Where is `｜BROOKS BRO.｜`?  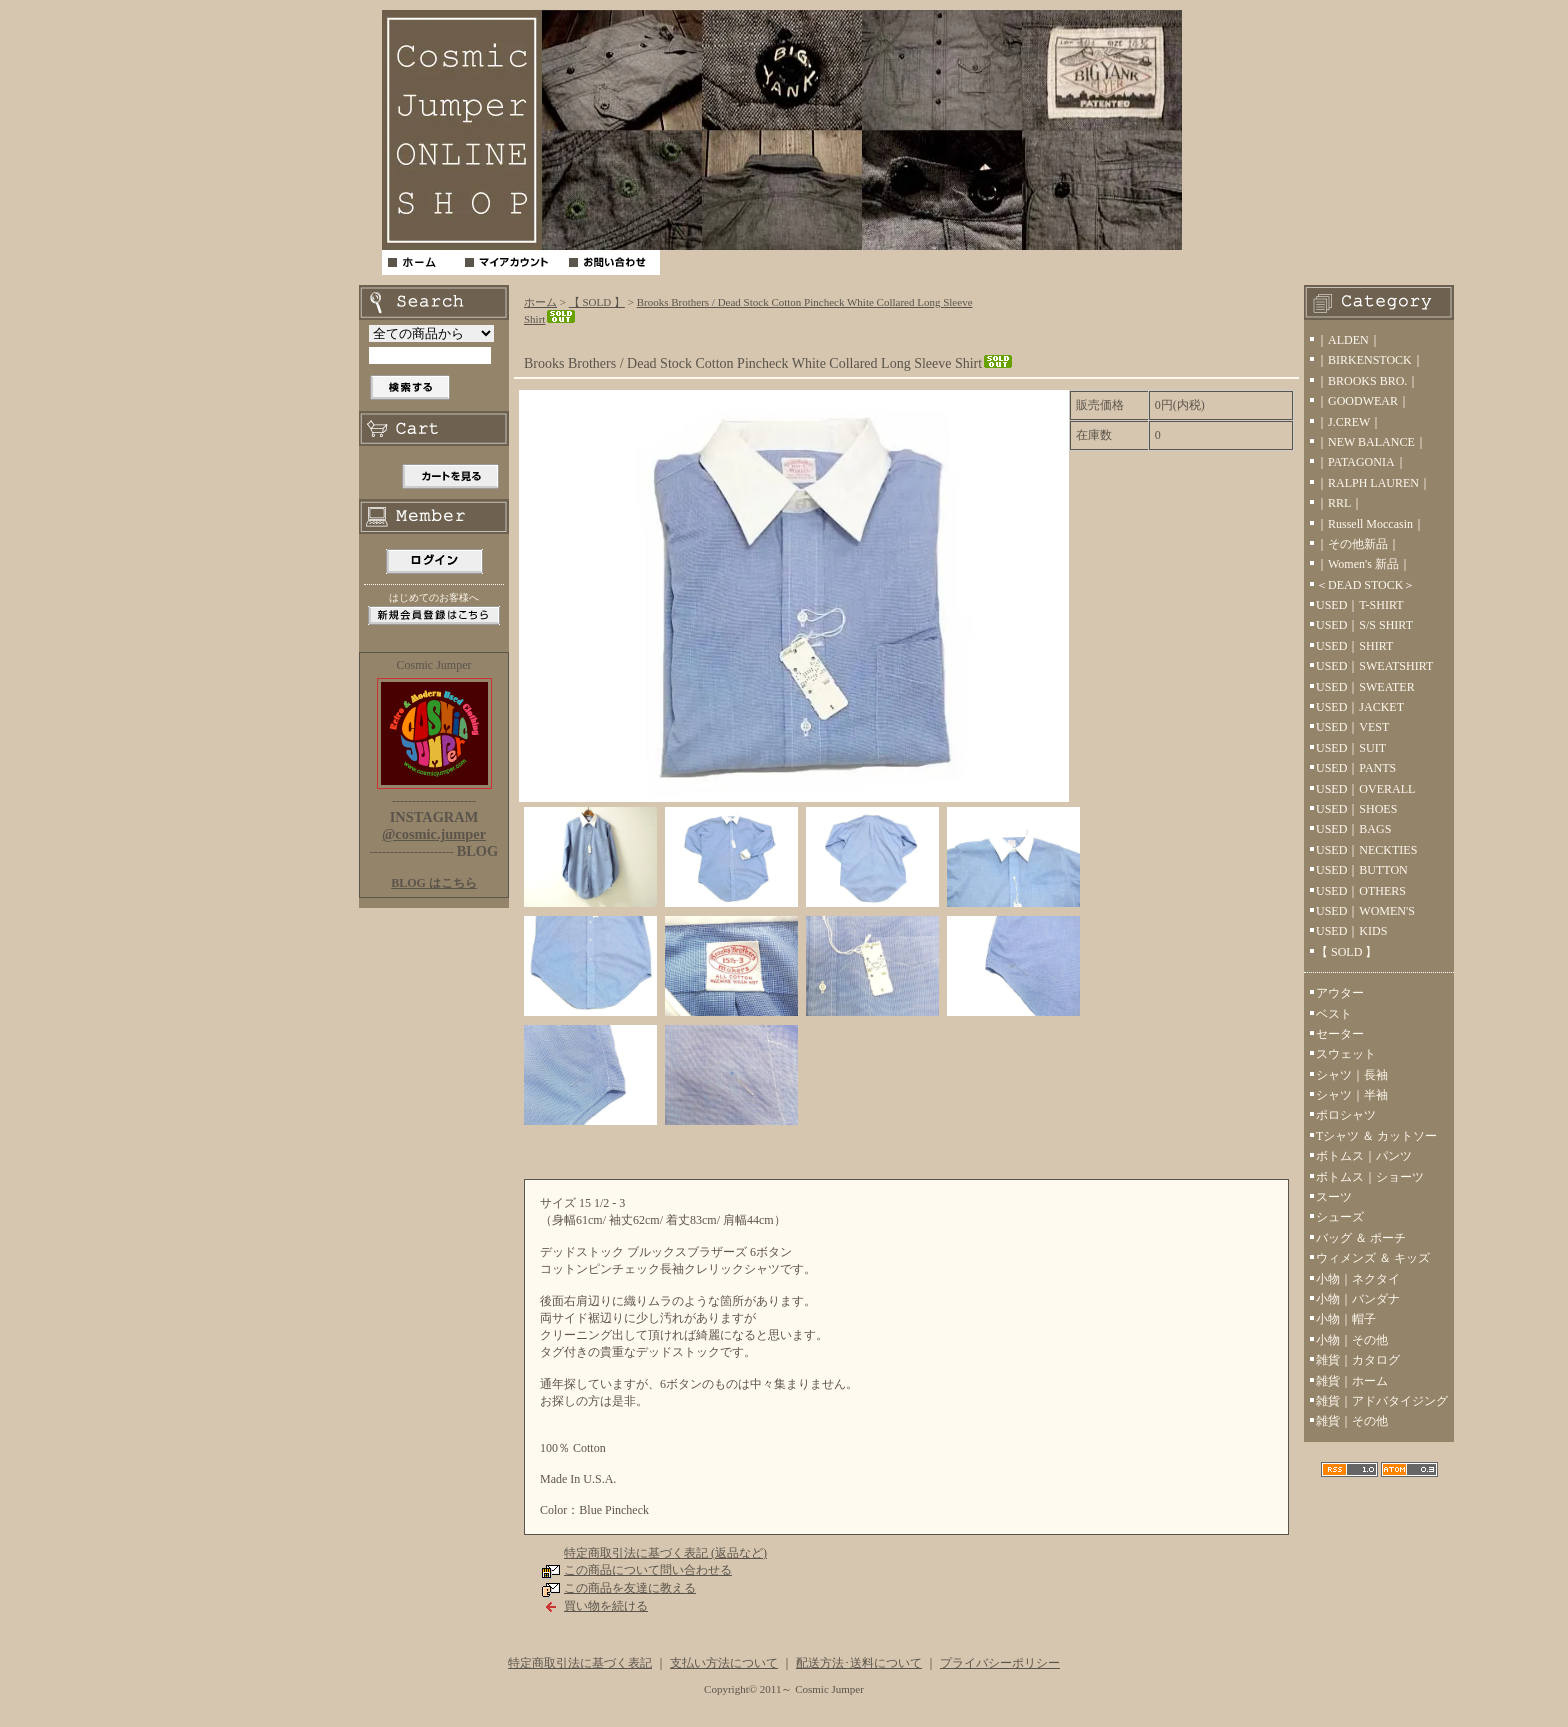
｜BROOKS BRO.｜ is located at coordinates (1367, 381).